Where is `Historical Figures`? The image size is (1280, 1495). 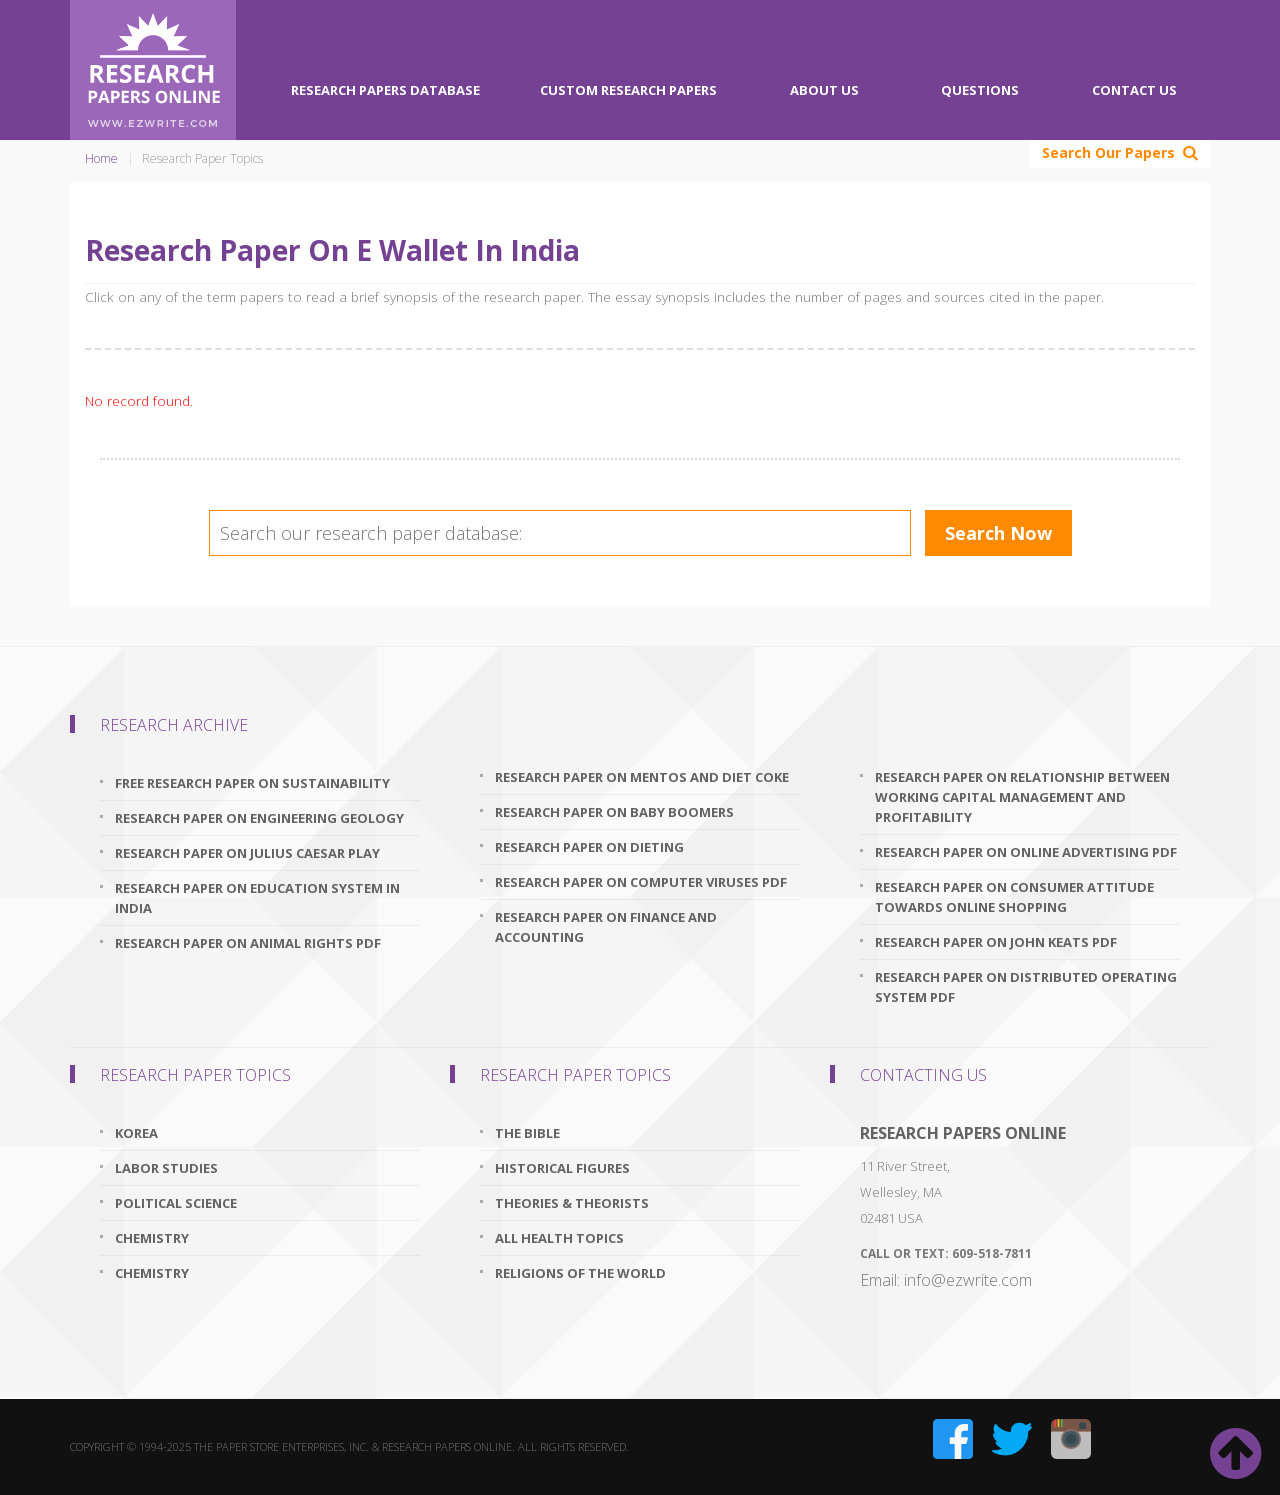
Historical Figures is located at coordinates (562, 1168).